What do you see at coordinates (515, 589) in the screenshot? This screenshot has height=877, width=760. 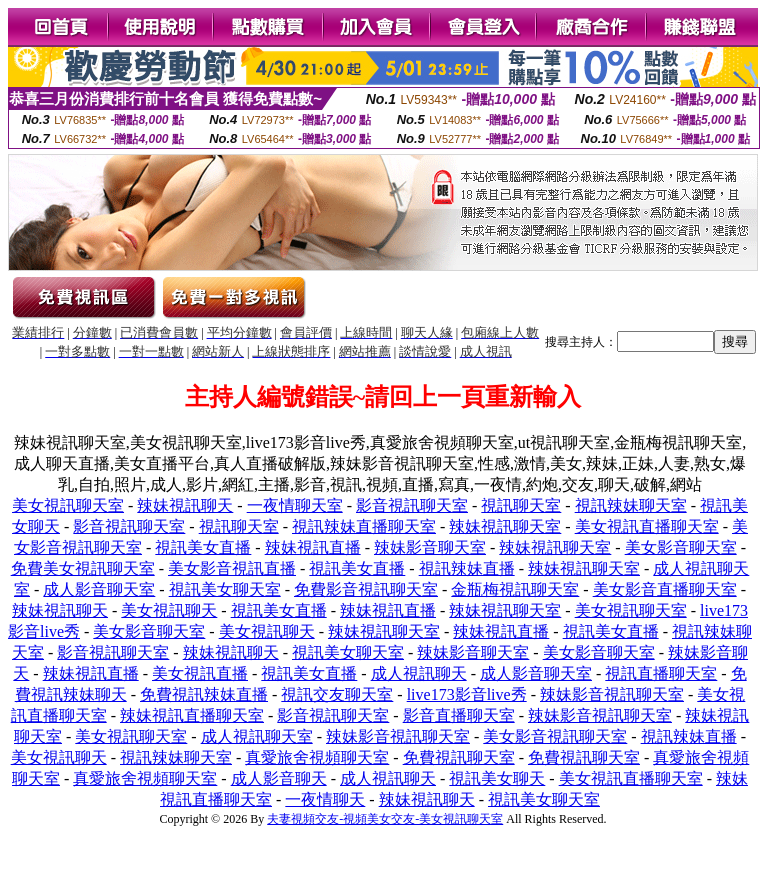 I see `金瓶梅視訊聊天室` at bounding box center [515, 589].